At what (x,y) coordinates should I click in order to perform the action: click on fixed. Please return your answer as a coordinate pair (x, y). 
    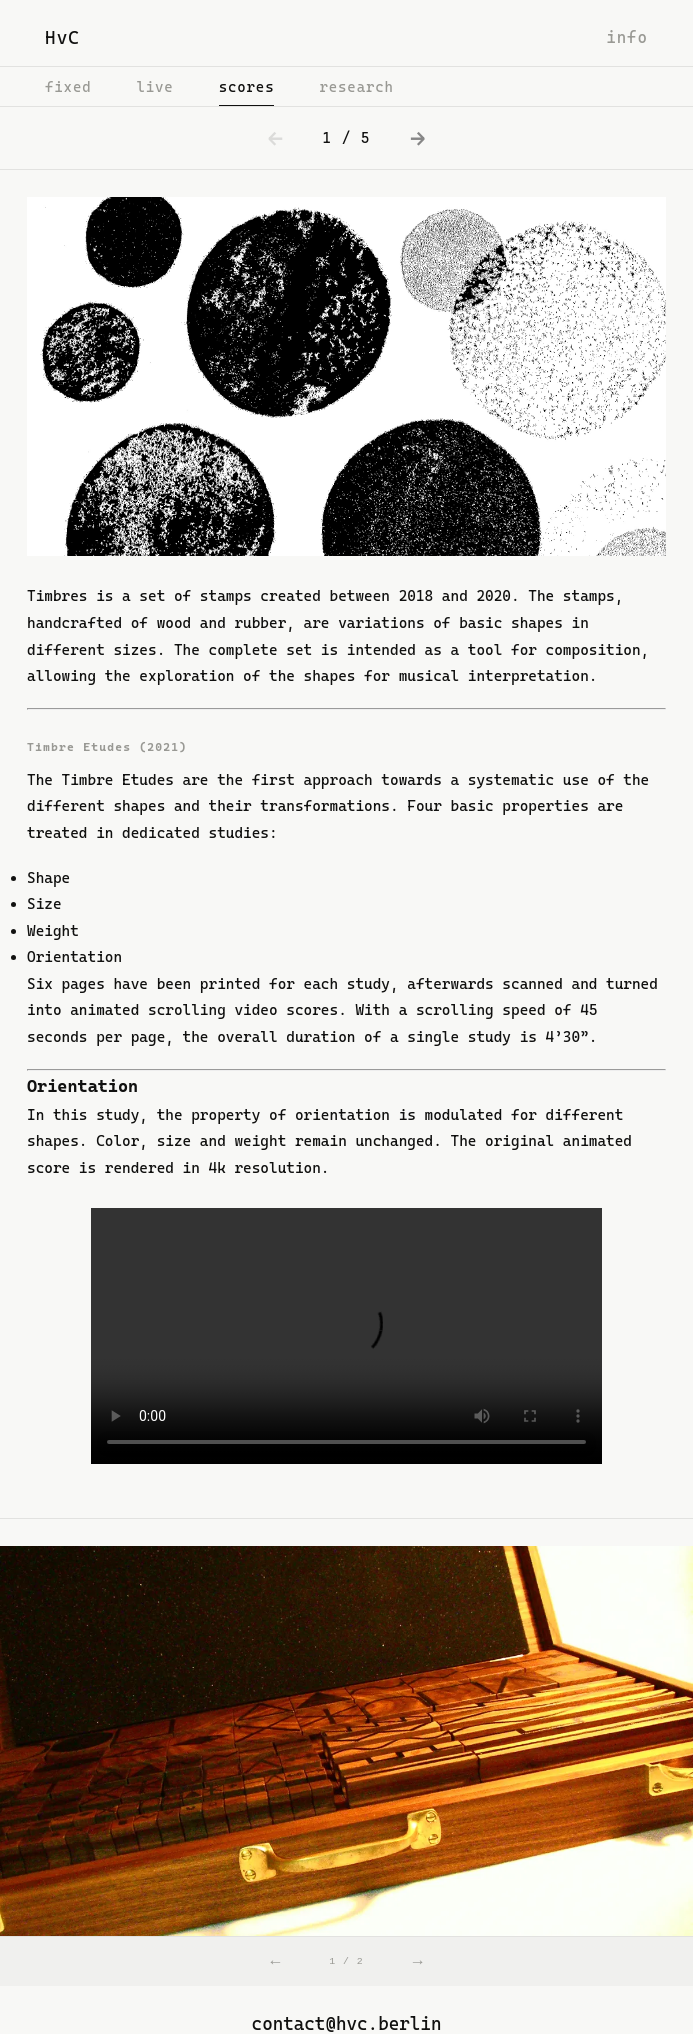
    Looking at the image, I should click on (68, 87).